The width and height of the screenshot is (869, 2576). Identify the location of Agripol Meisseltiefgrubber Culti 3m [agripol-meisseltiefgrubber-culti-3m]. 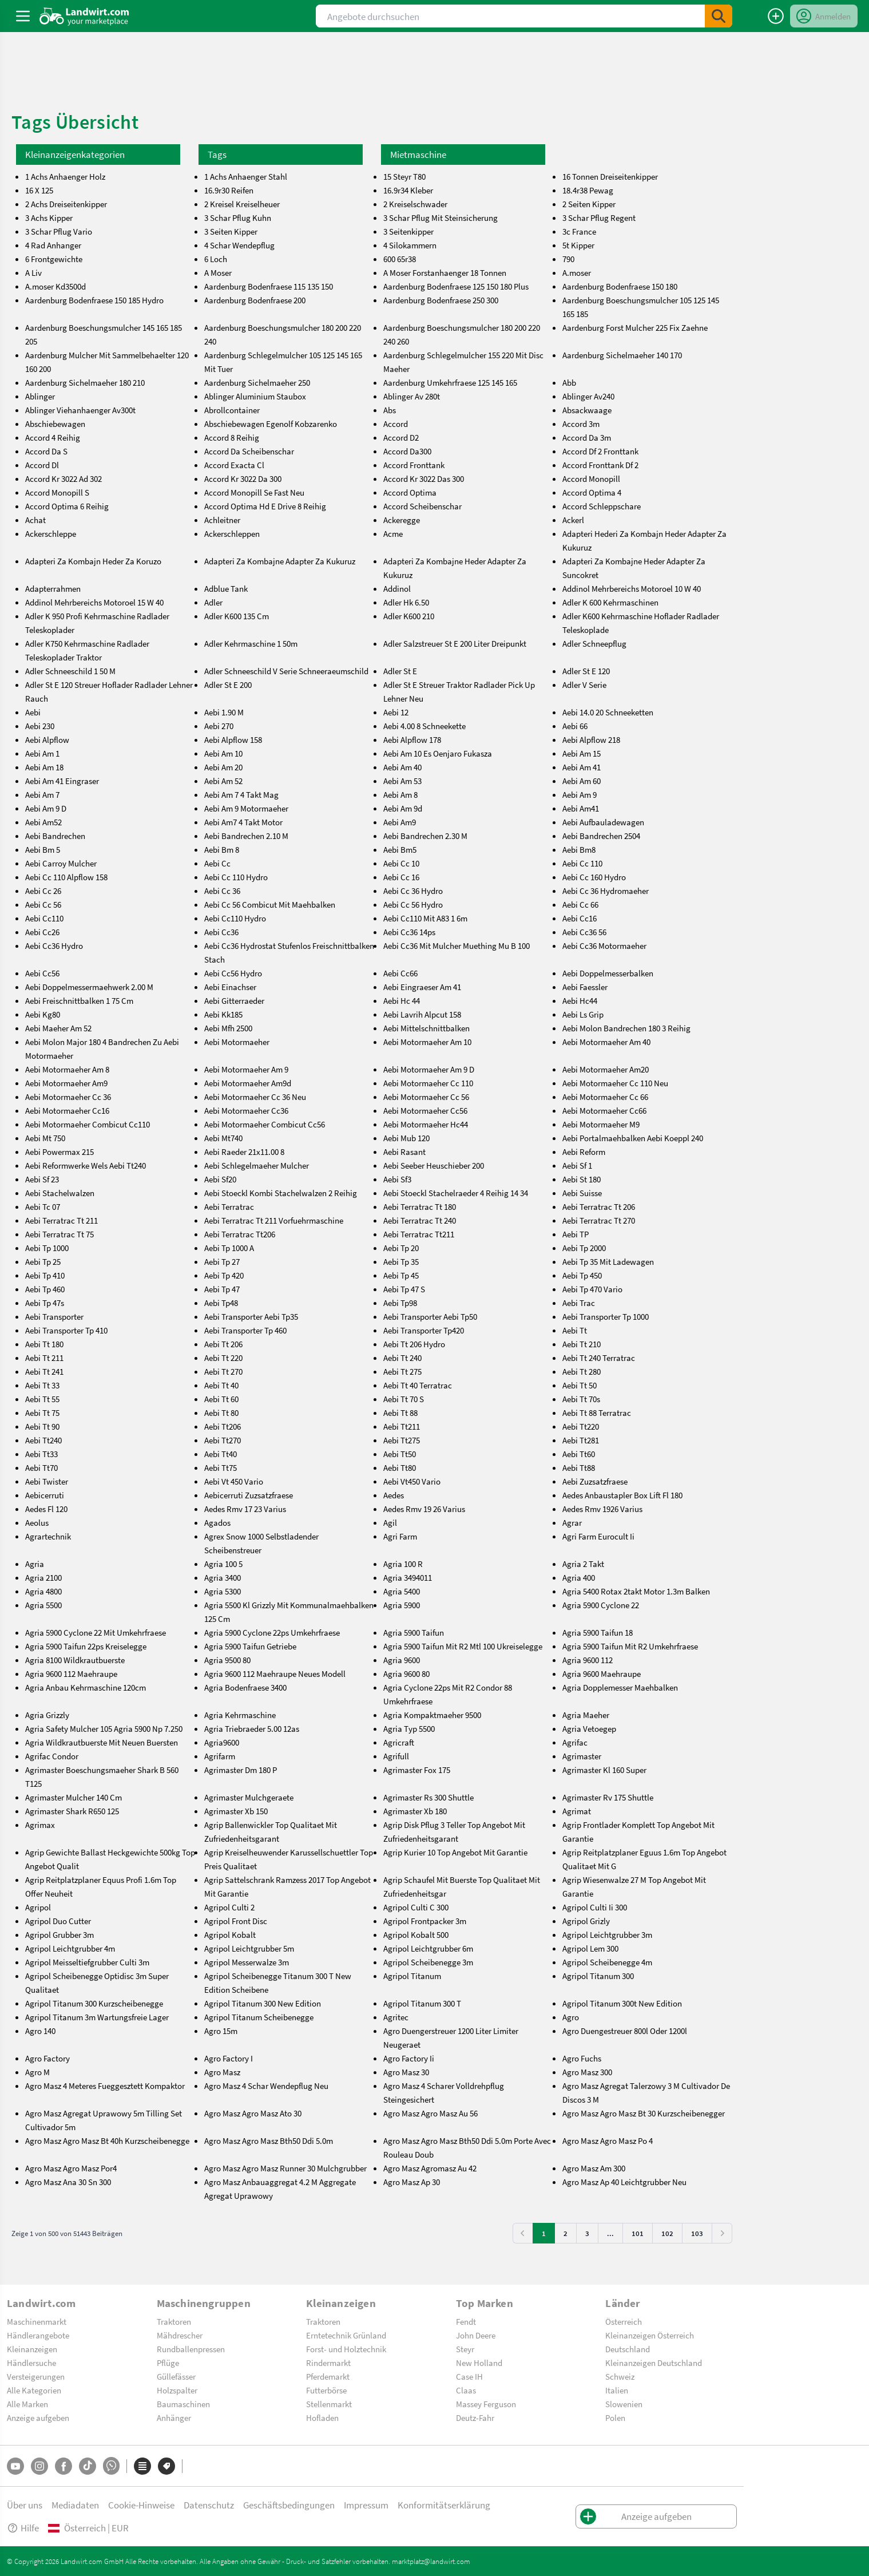
(87, 1962).